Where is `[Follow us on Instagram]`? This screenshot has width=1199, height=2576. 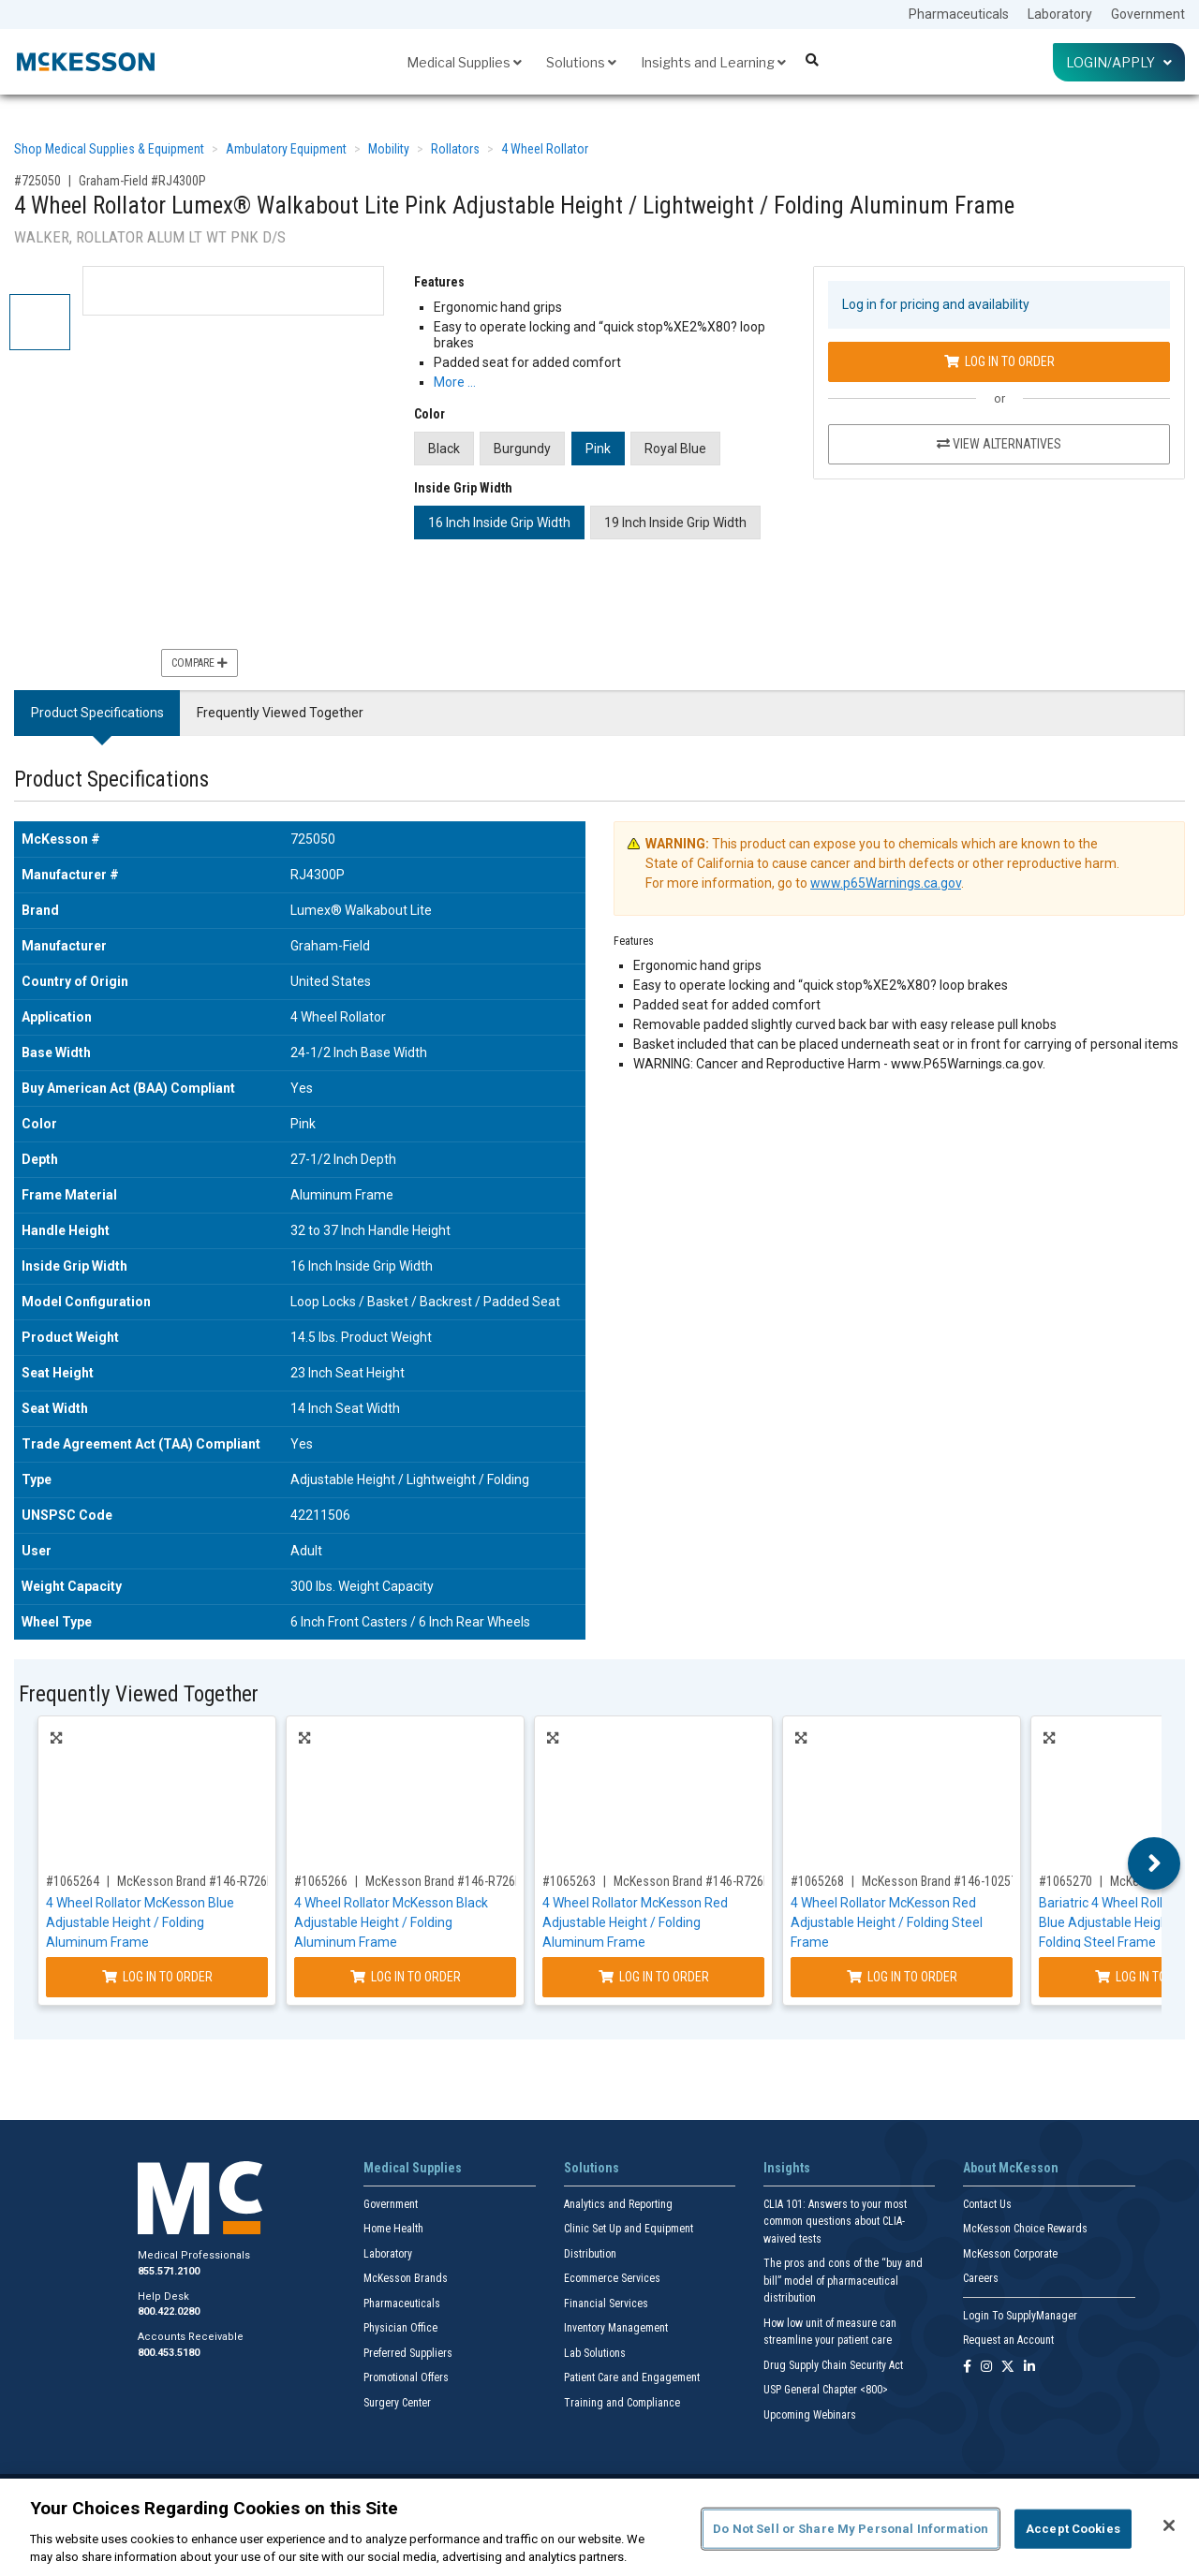 [Follow us on Instagram] is located at coordinates (986, 2368).